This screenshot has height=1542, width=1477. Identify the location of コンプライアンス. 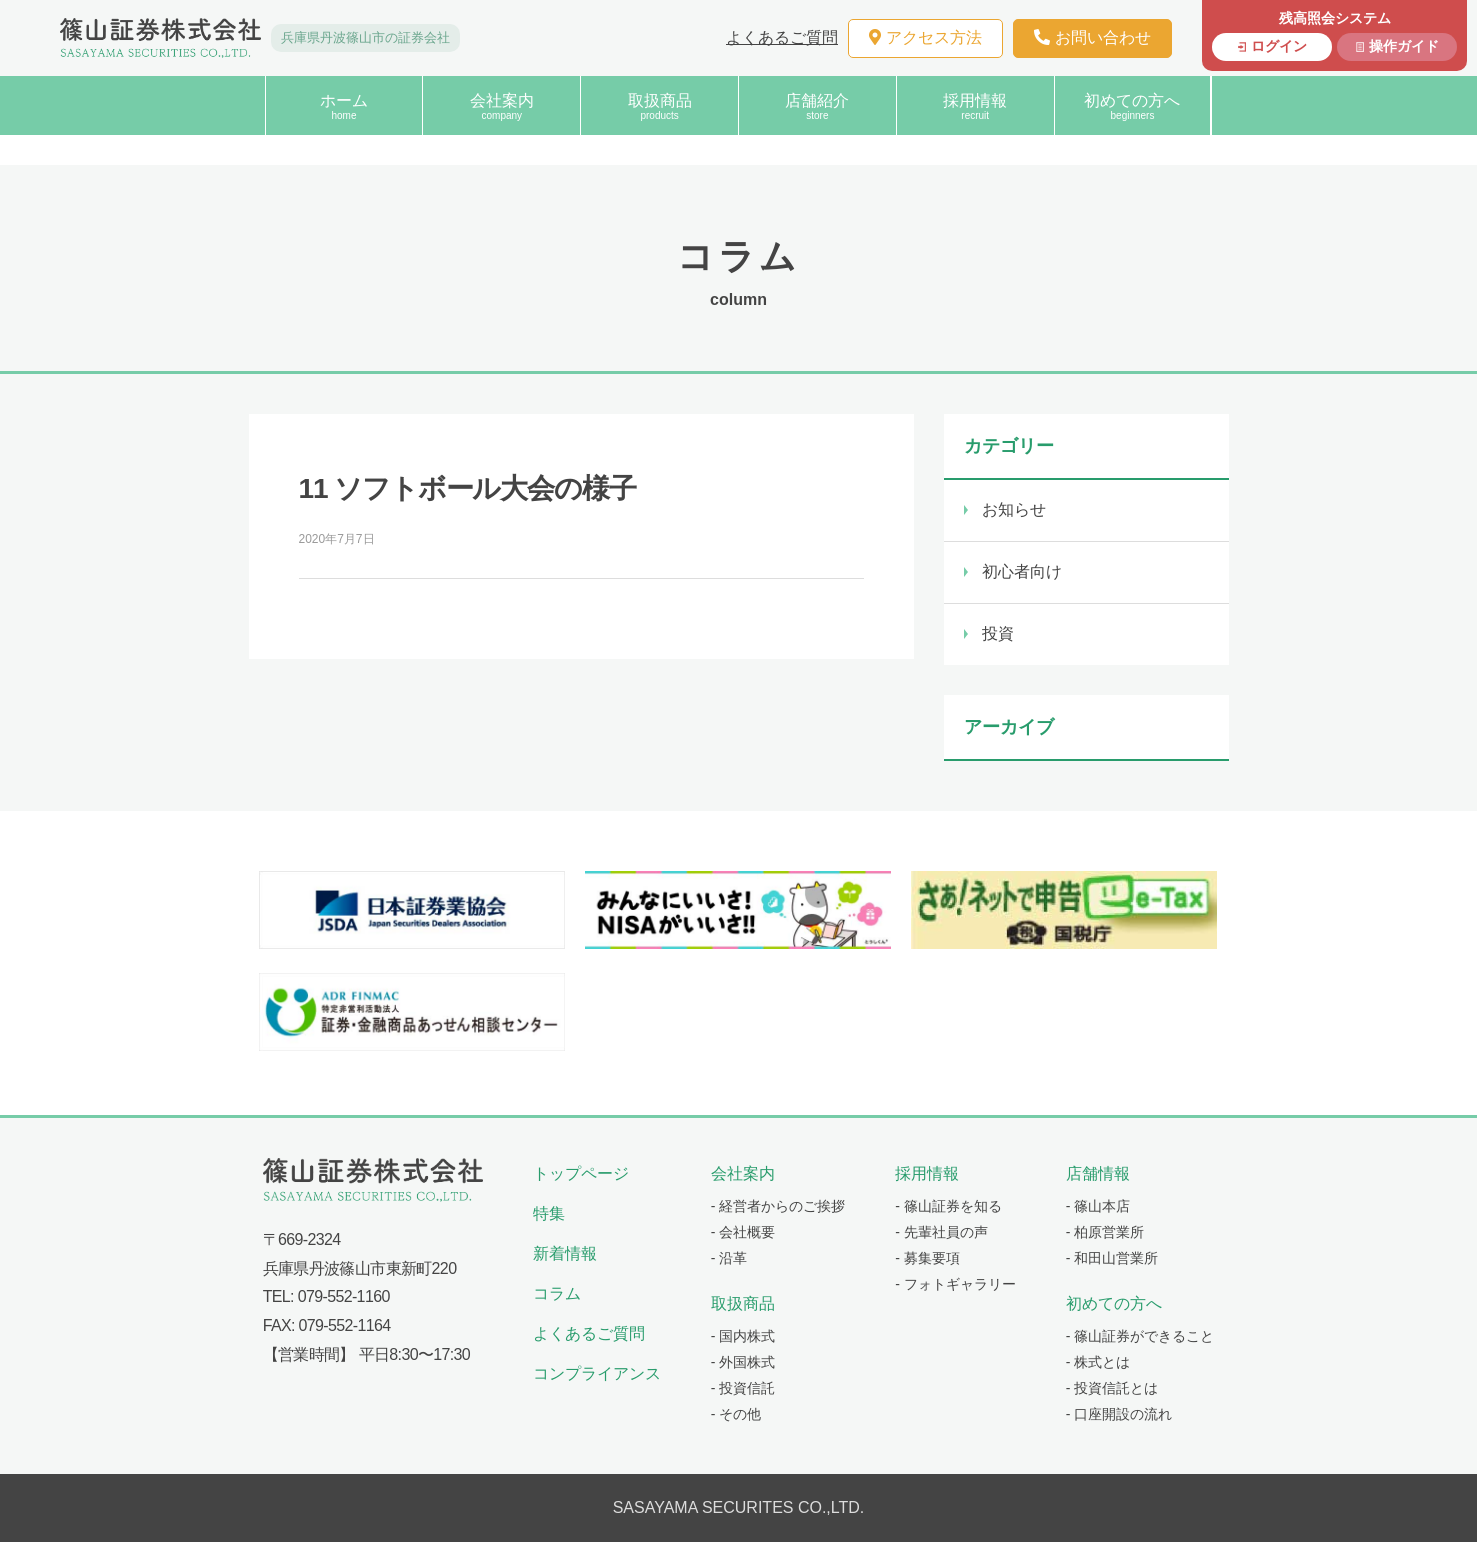
(597, 1373).